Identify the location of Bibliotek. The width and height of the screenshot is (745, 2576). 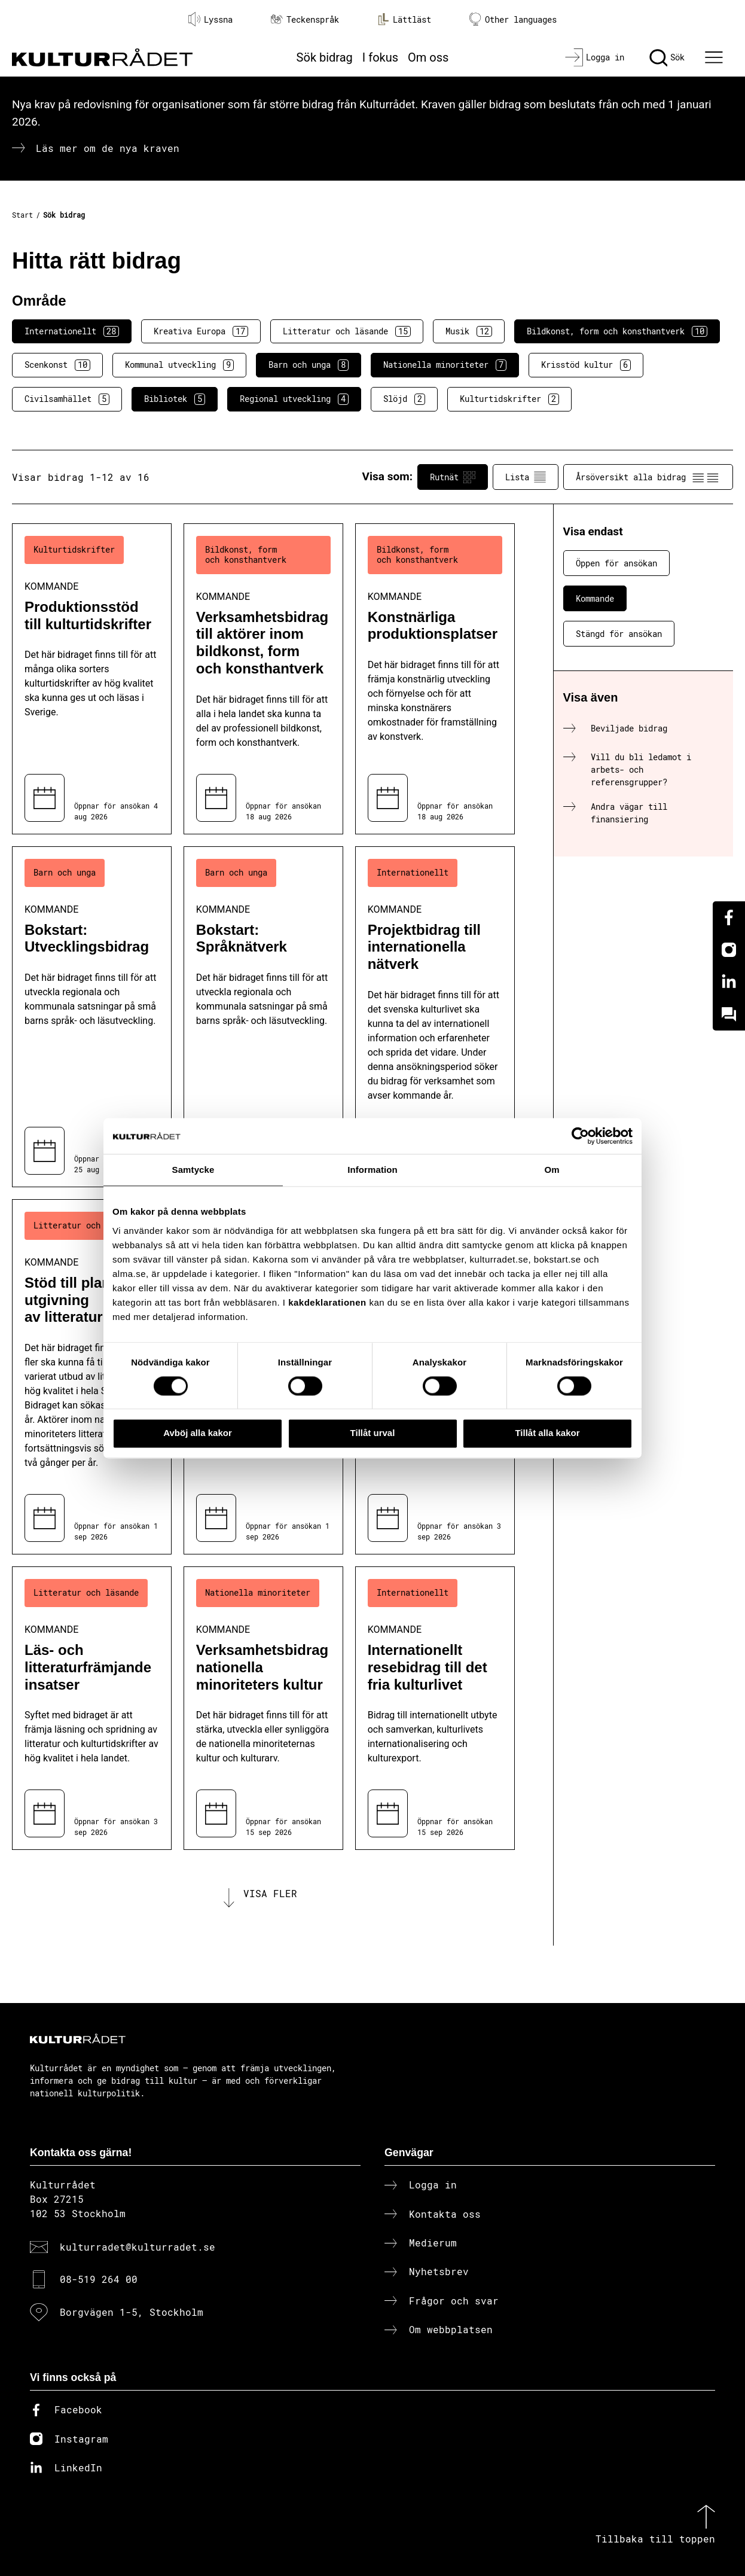
(174, 399).